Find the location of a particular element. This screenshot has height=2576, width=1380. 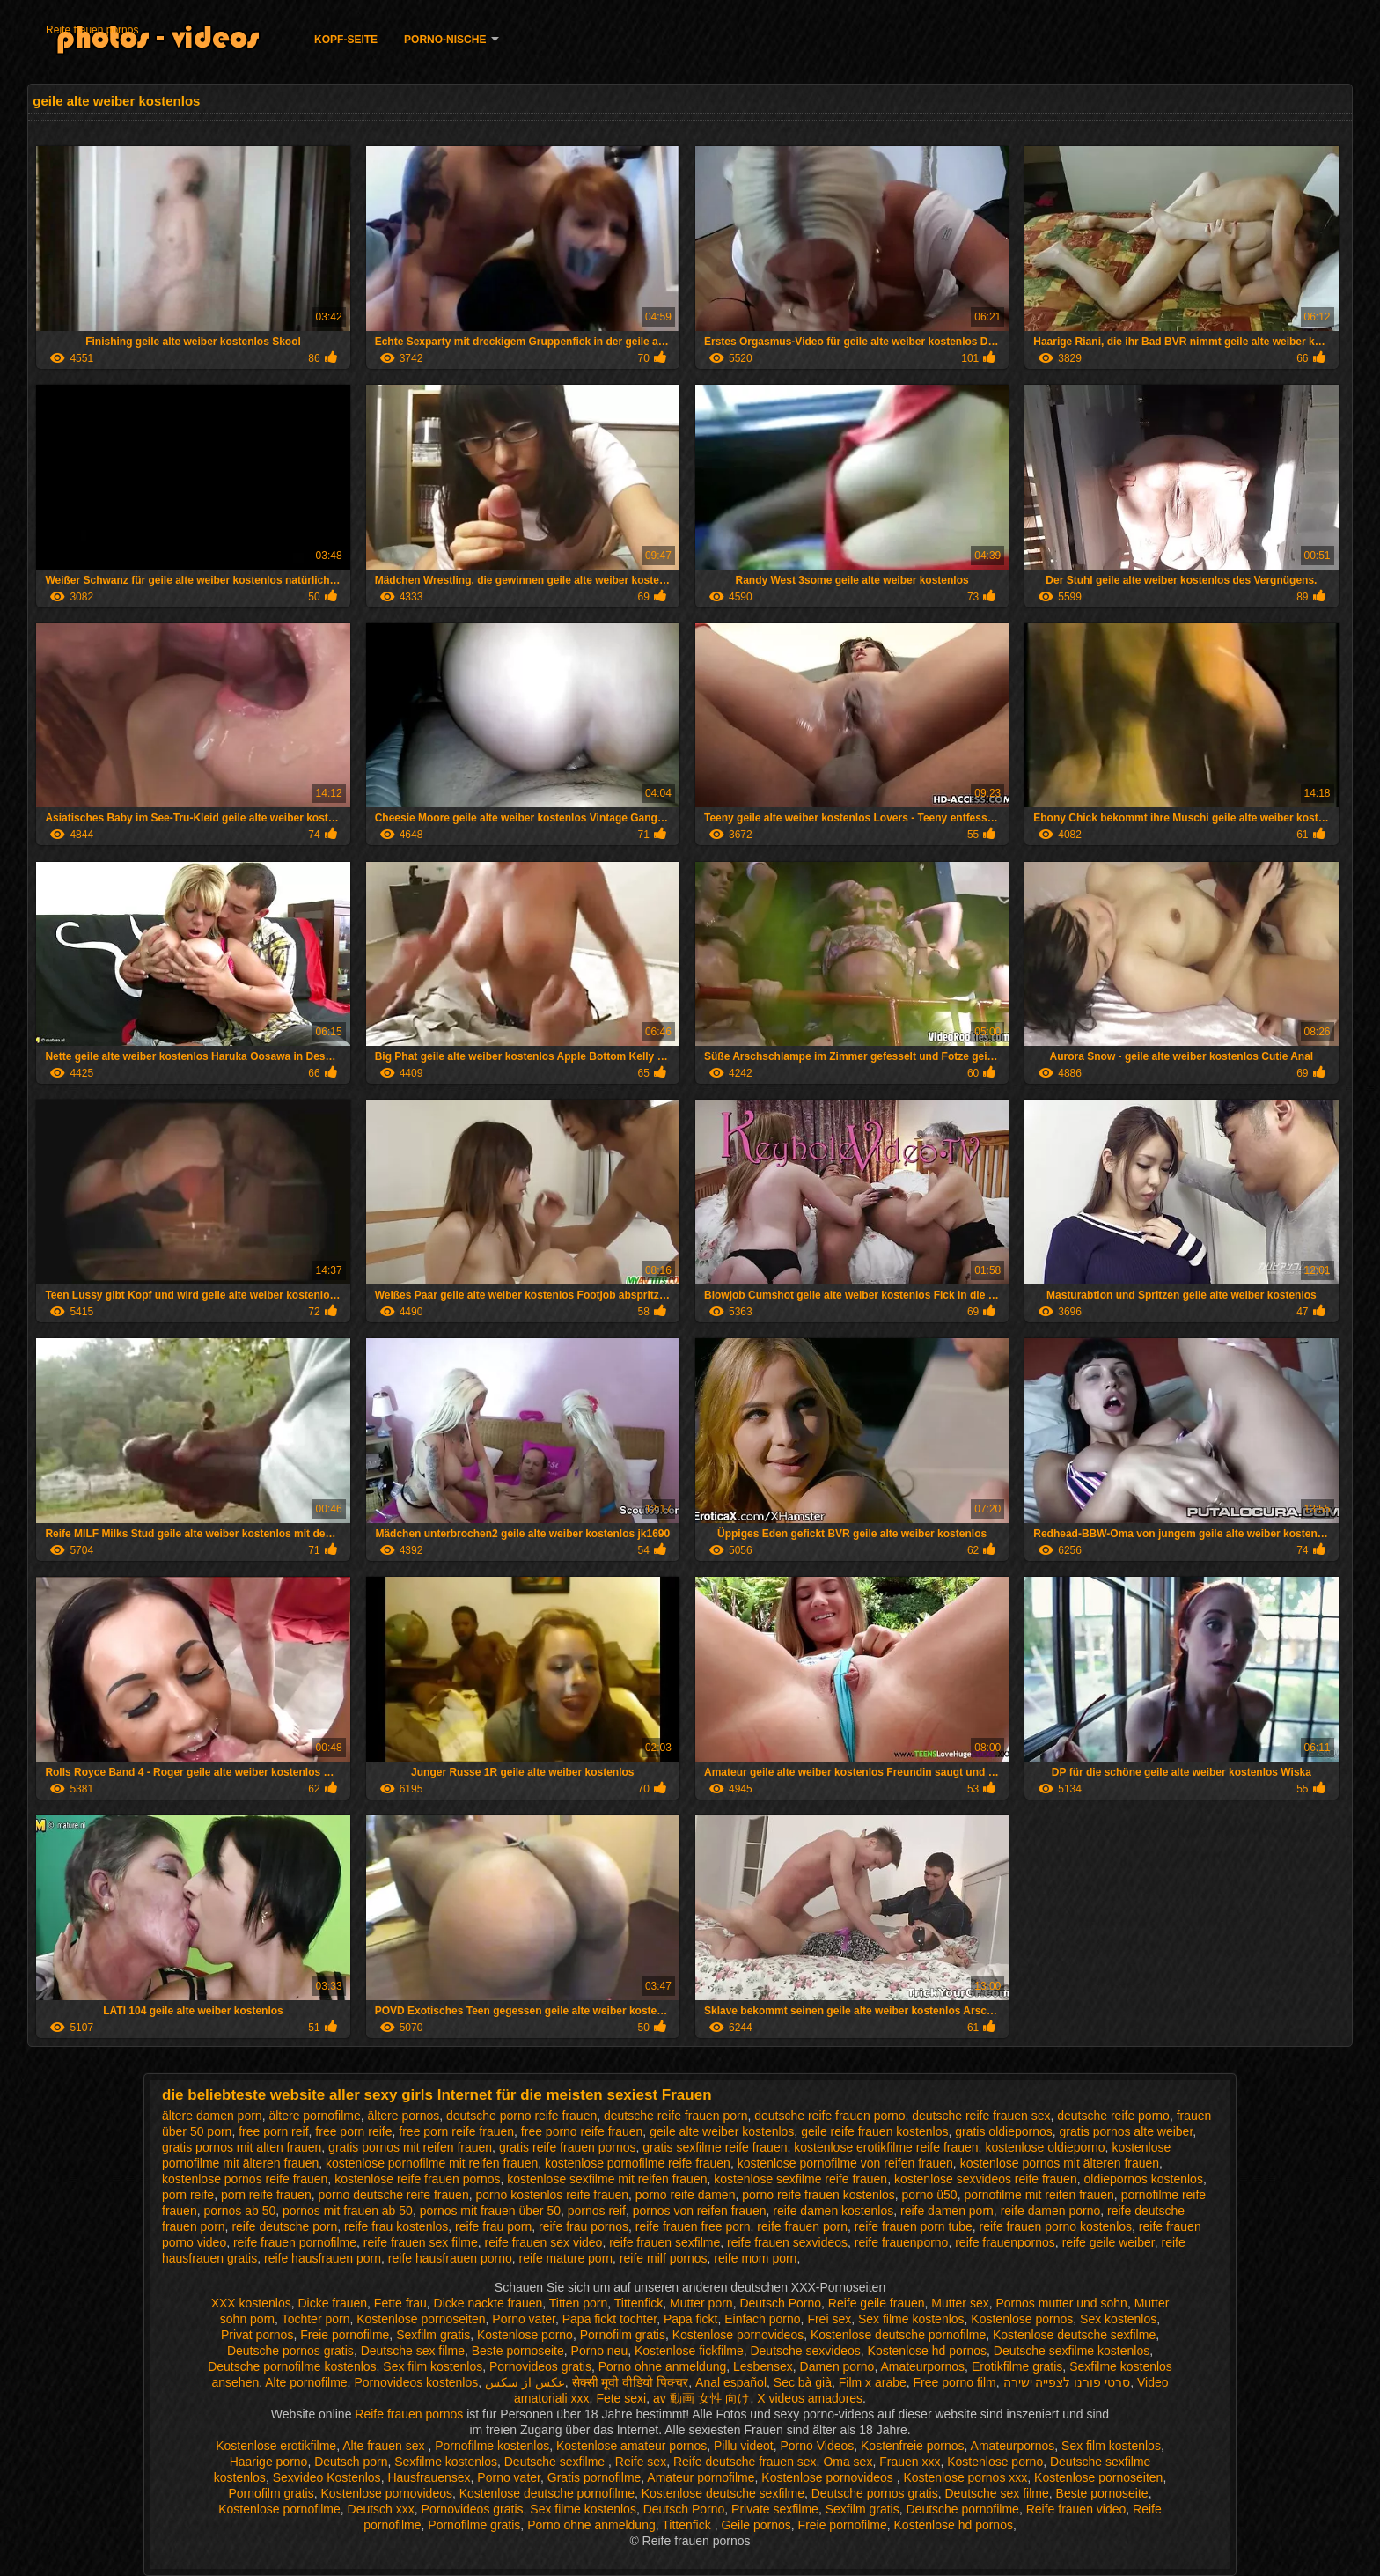

Pornovideos kostenlos is located at coordinates (416, 2382).